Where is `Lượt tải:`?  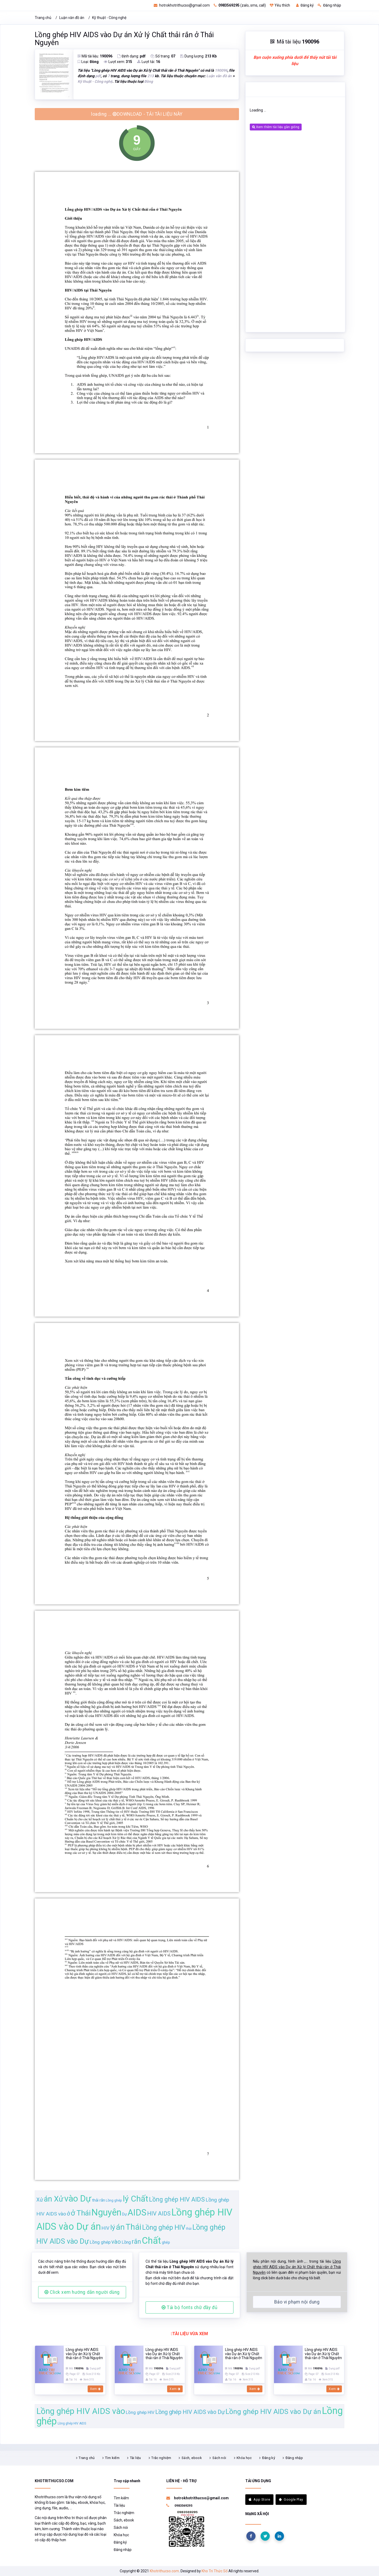
Lượt tải: is located at coordinates (148, 62).